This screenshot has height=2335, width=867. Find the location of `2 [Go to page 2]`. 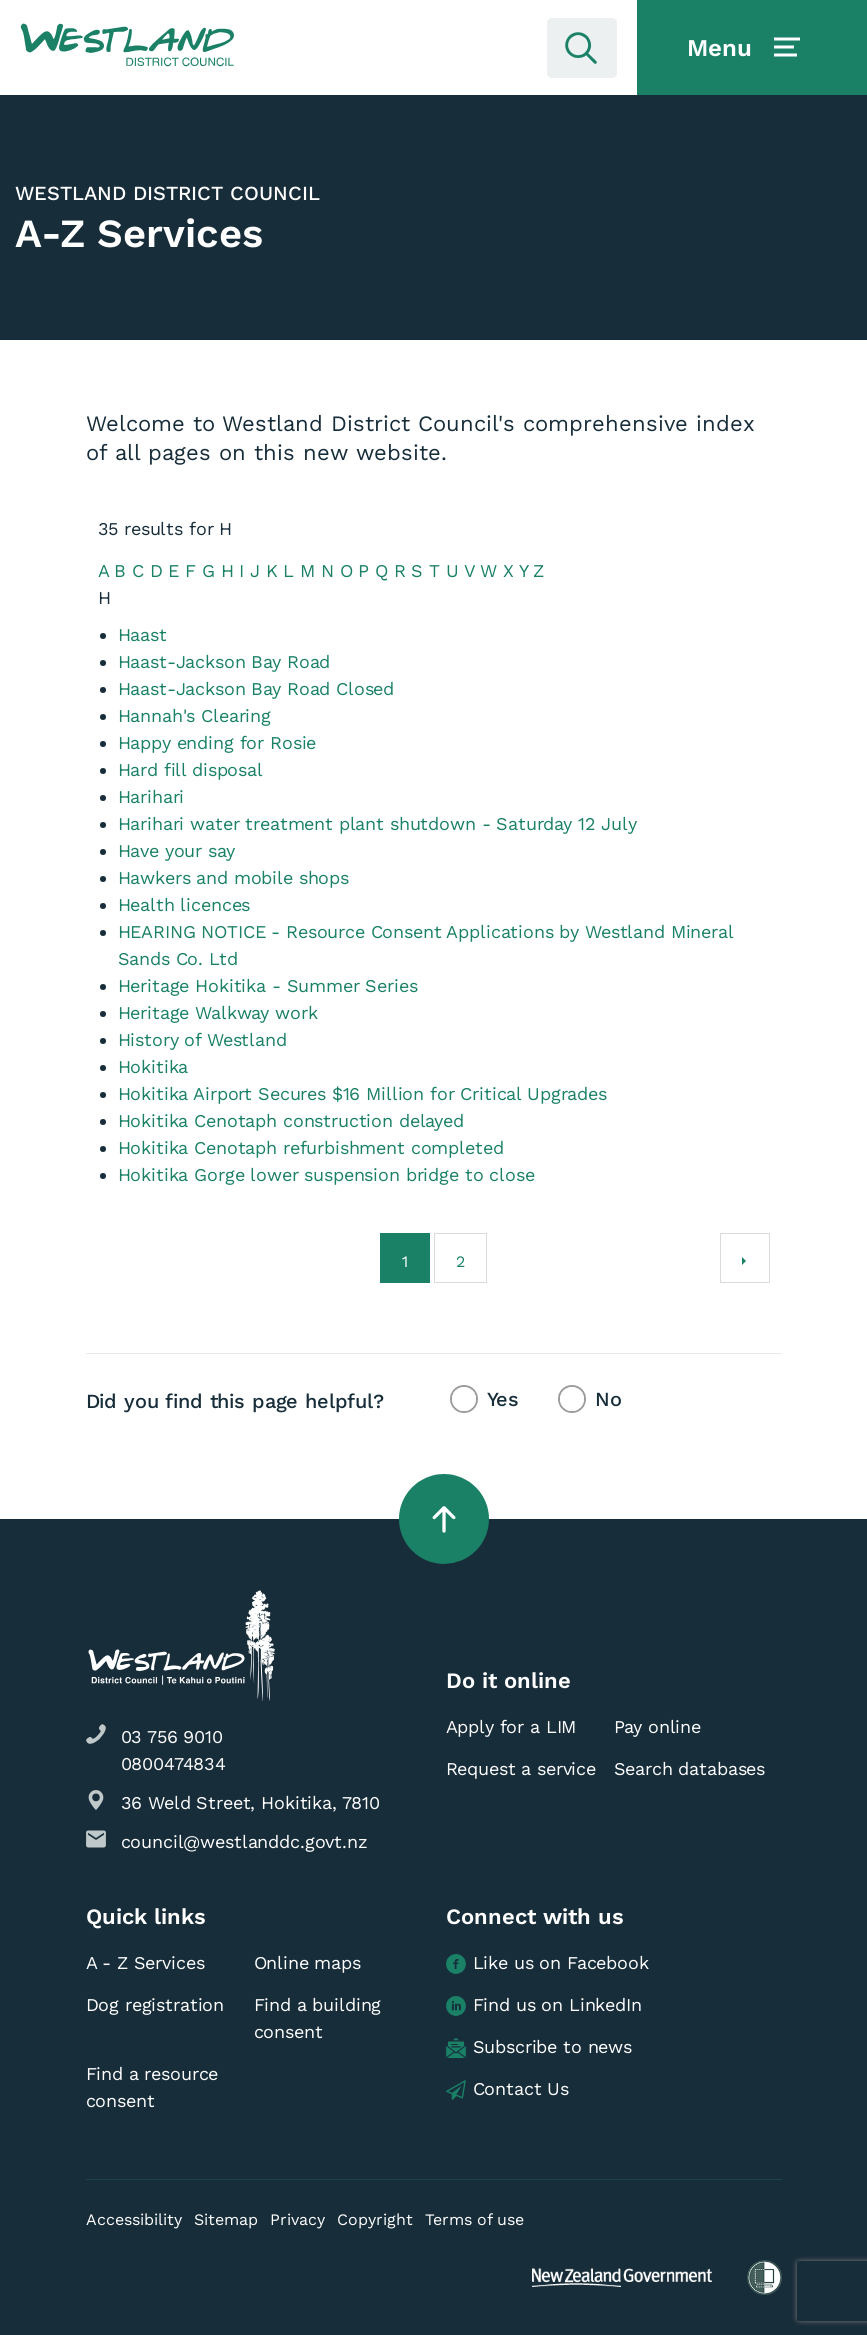

2 [Go to page 2] is located at coordinates (460, 1261).